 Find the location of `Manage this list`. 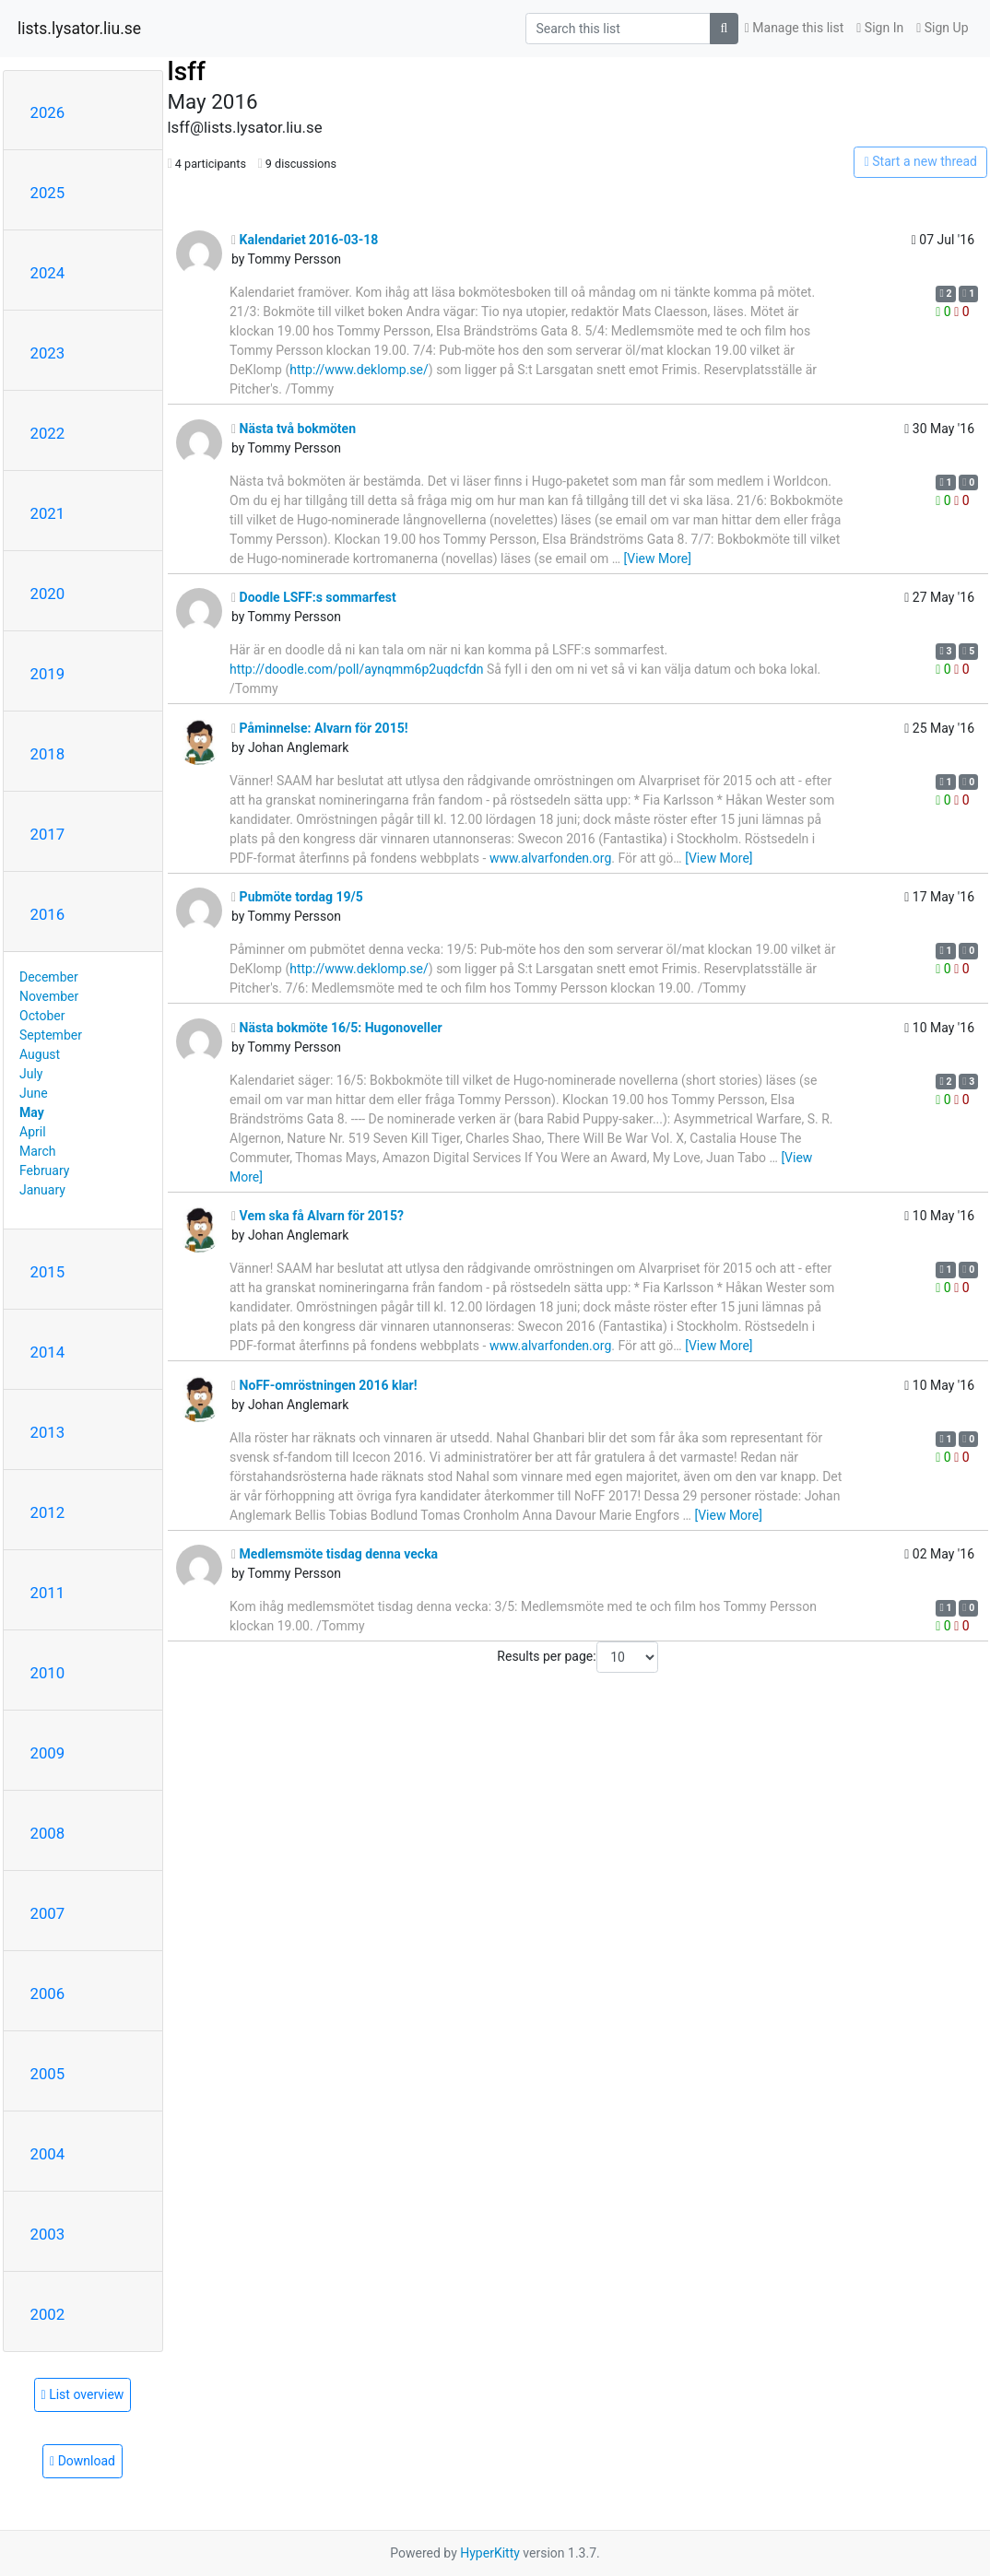

Manage this list is located at coordinates (794, 27).